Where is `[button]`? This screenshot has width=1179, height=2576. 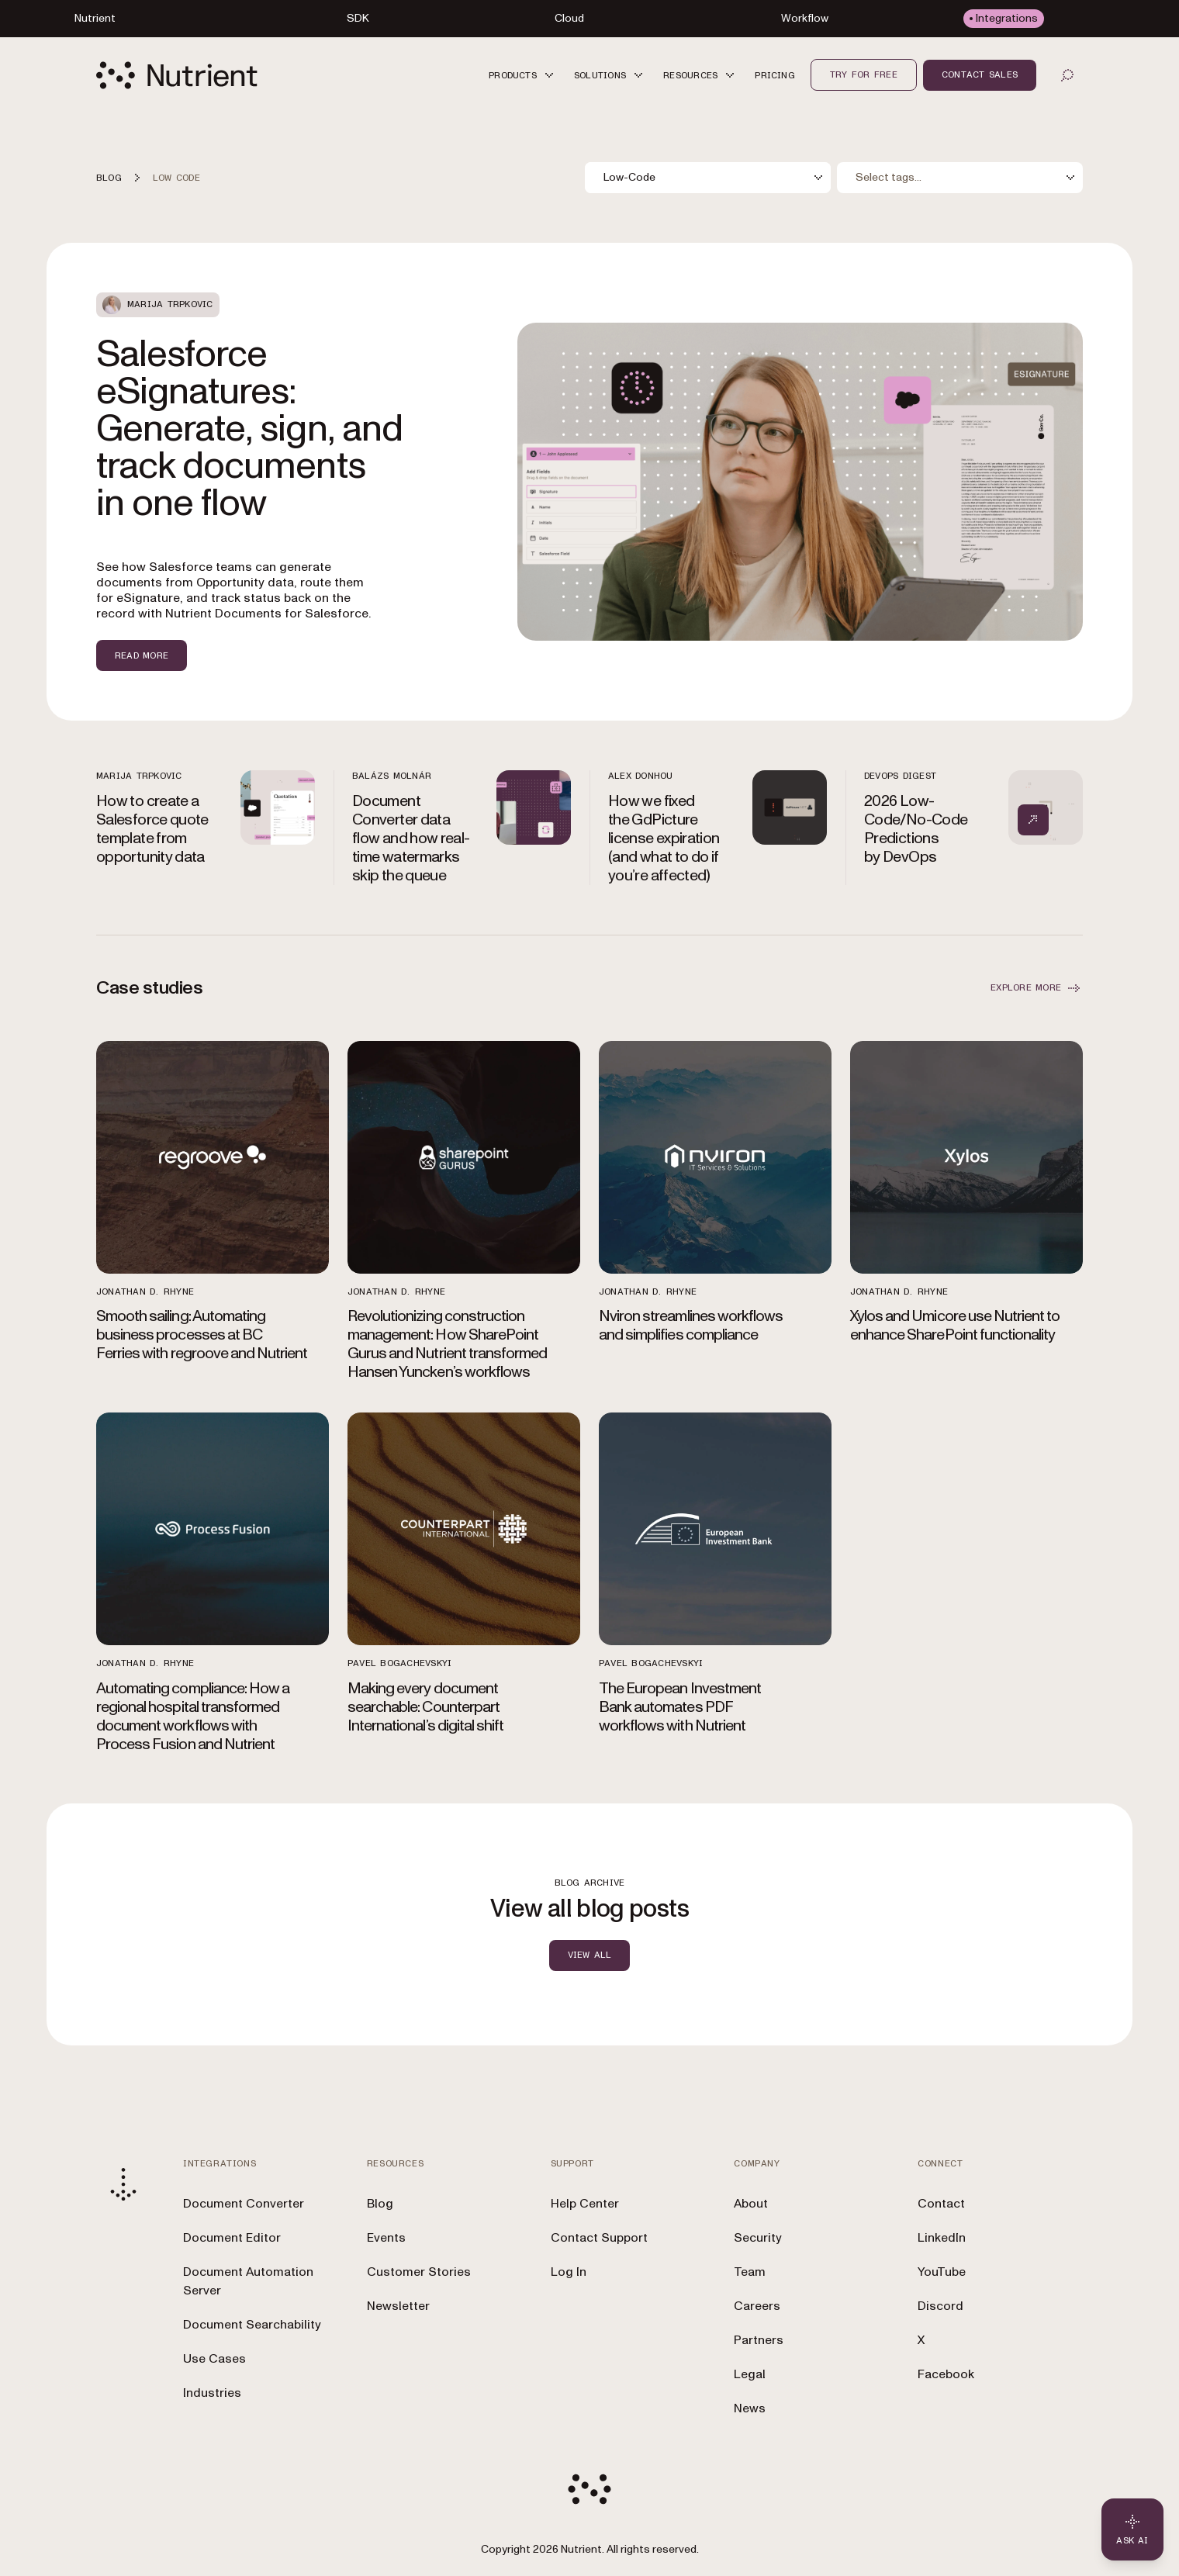 [button] is located at coordinates (523, 75).